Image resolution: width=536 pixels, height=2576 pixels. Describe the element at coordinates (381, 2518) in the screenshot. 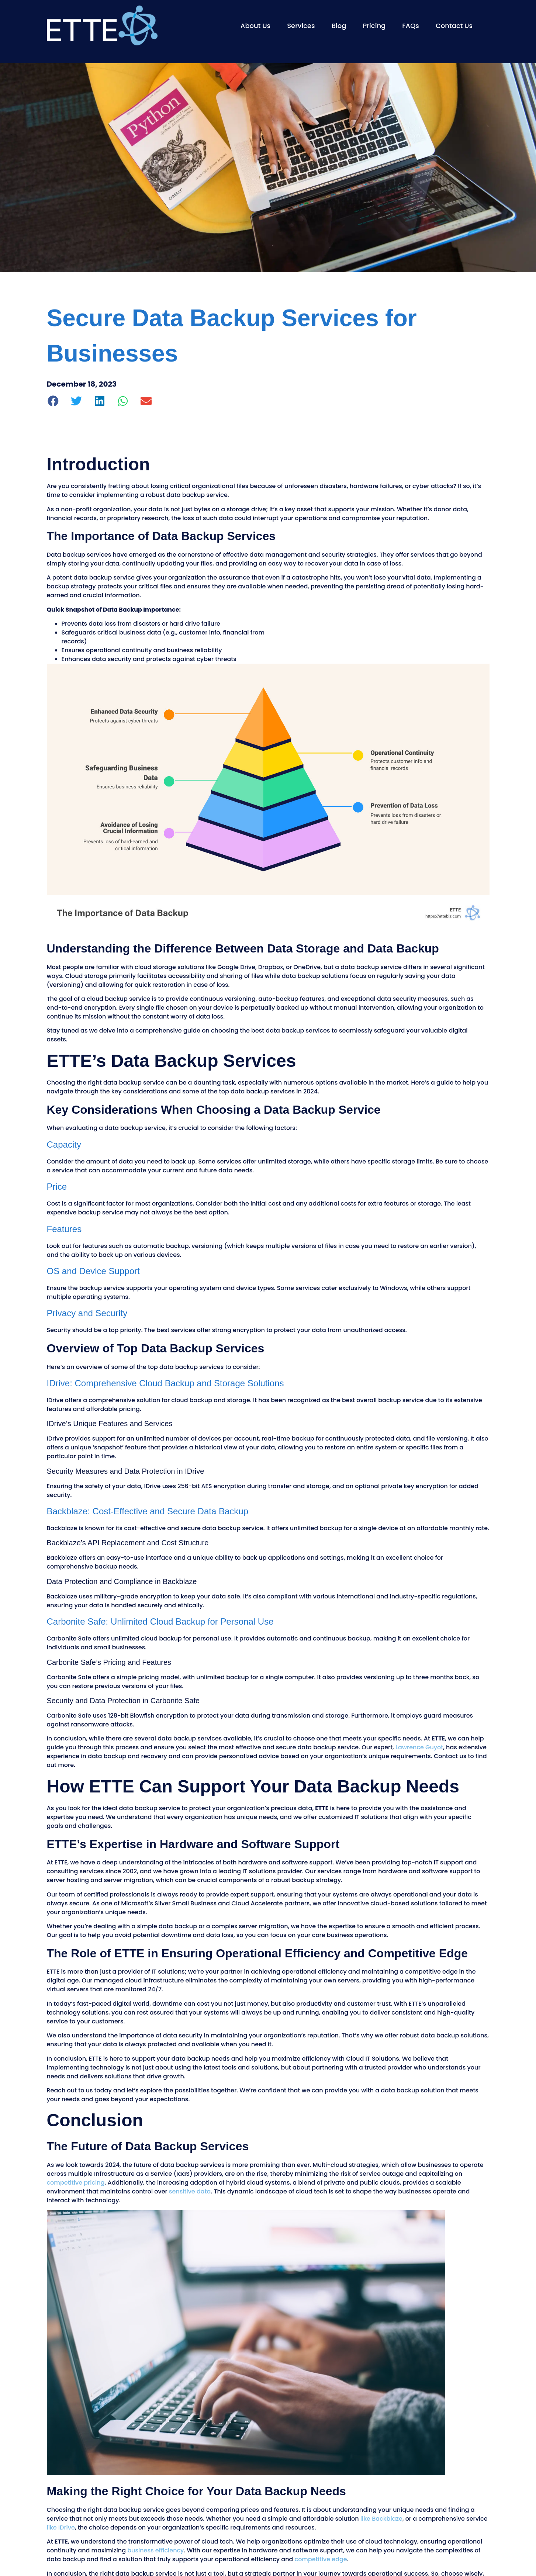

I see `like Backblaze` at that location.